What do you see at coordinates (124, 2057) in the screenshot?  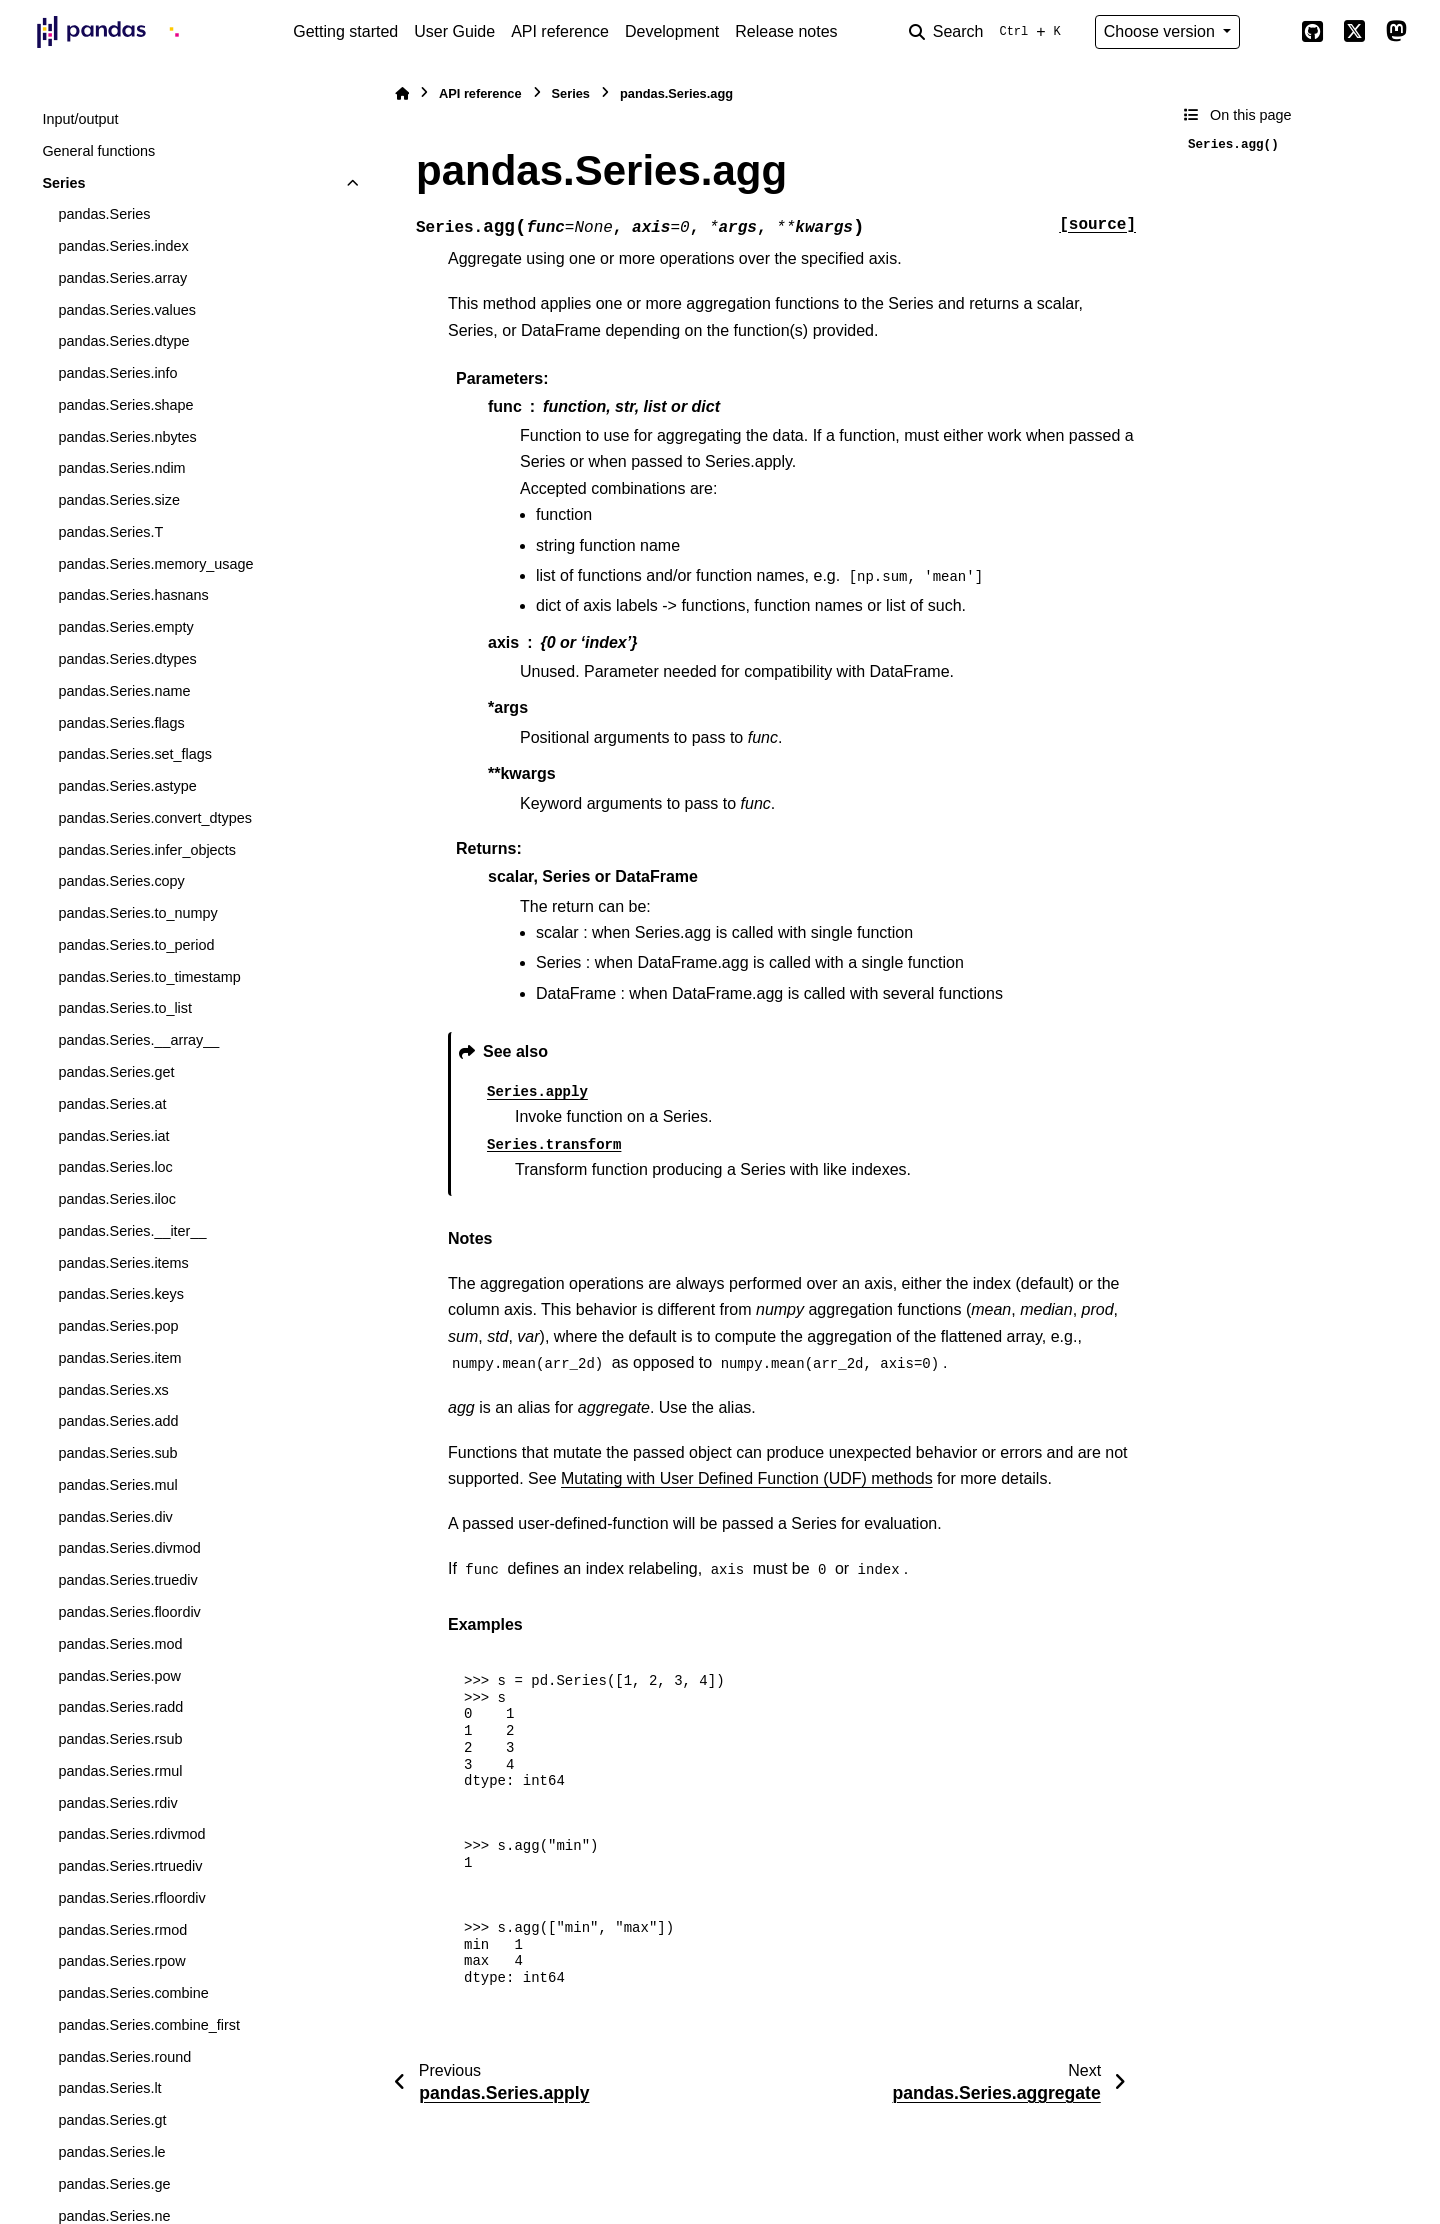 I see `pandas.Series.round` at bounding box center [124, 2057].